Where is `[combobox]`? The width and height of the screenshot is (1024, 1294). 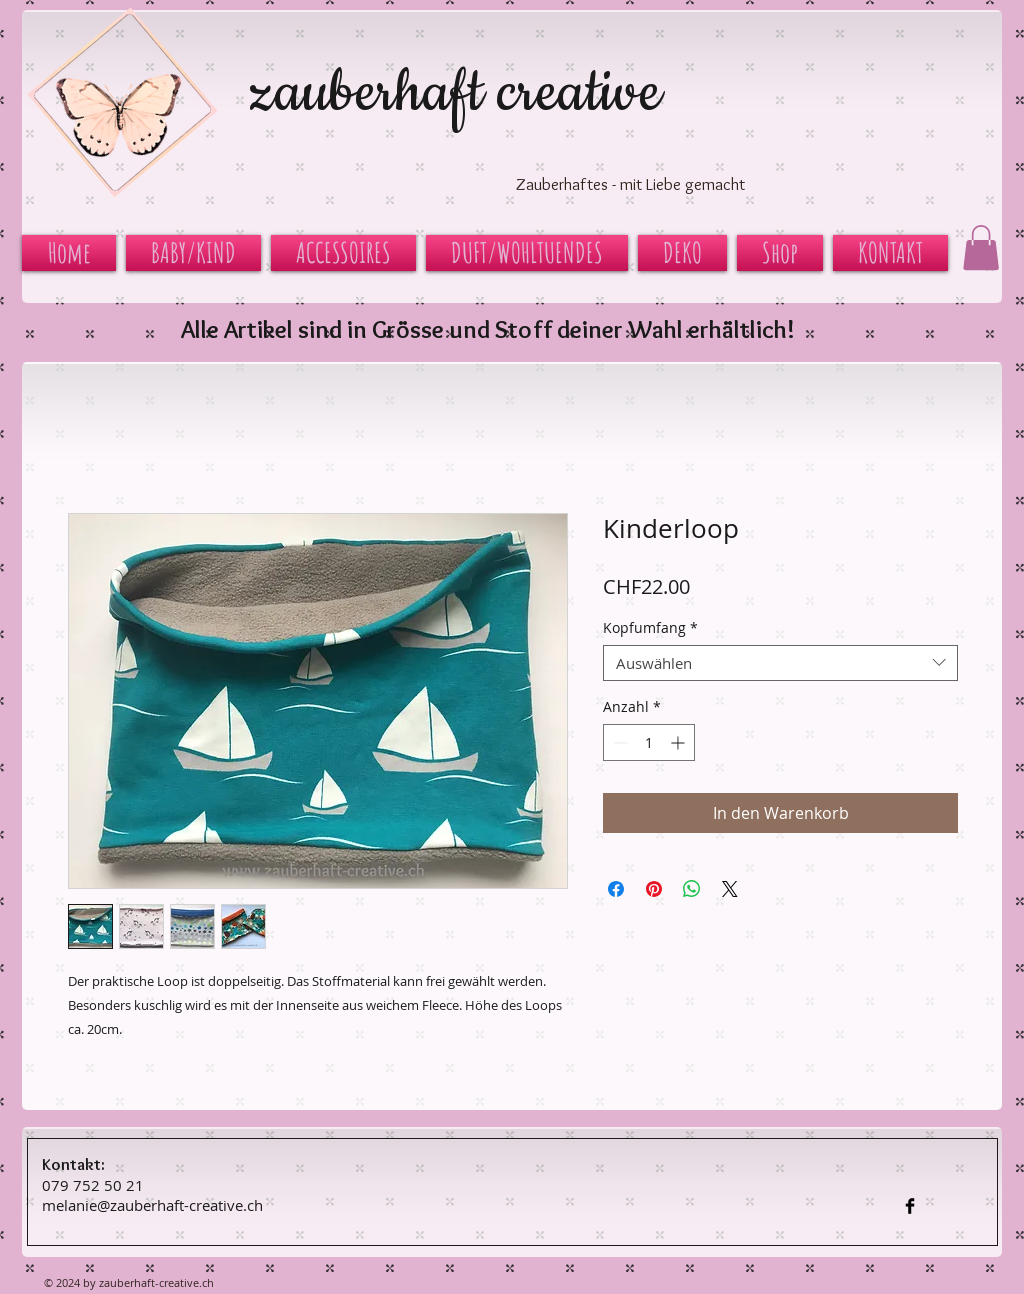
[combobox] is located at coordinates (780, 663).